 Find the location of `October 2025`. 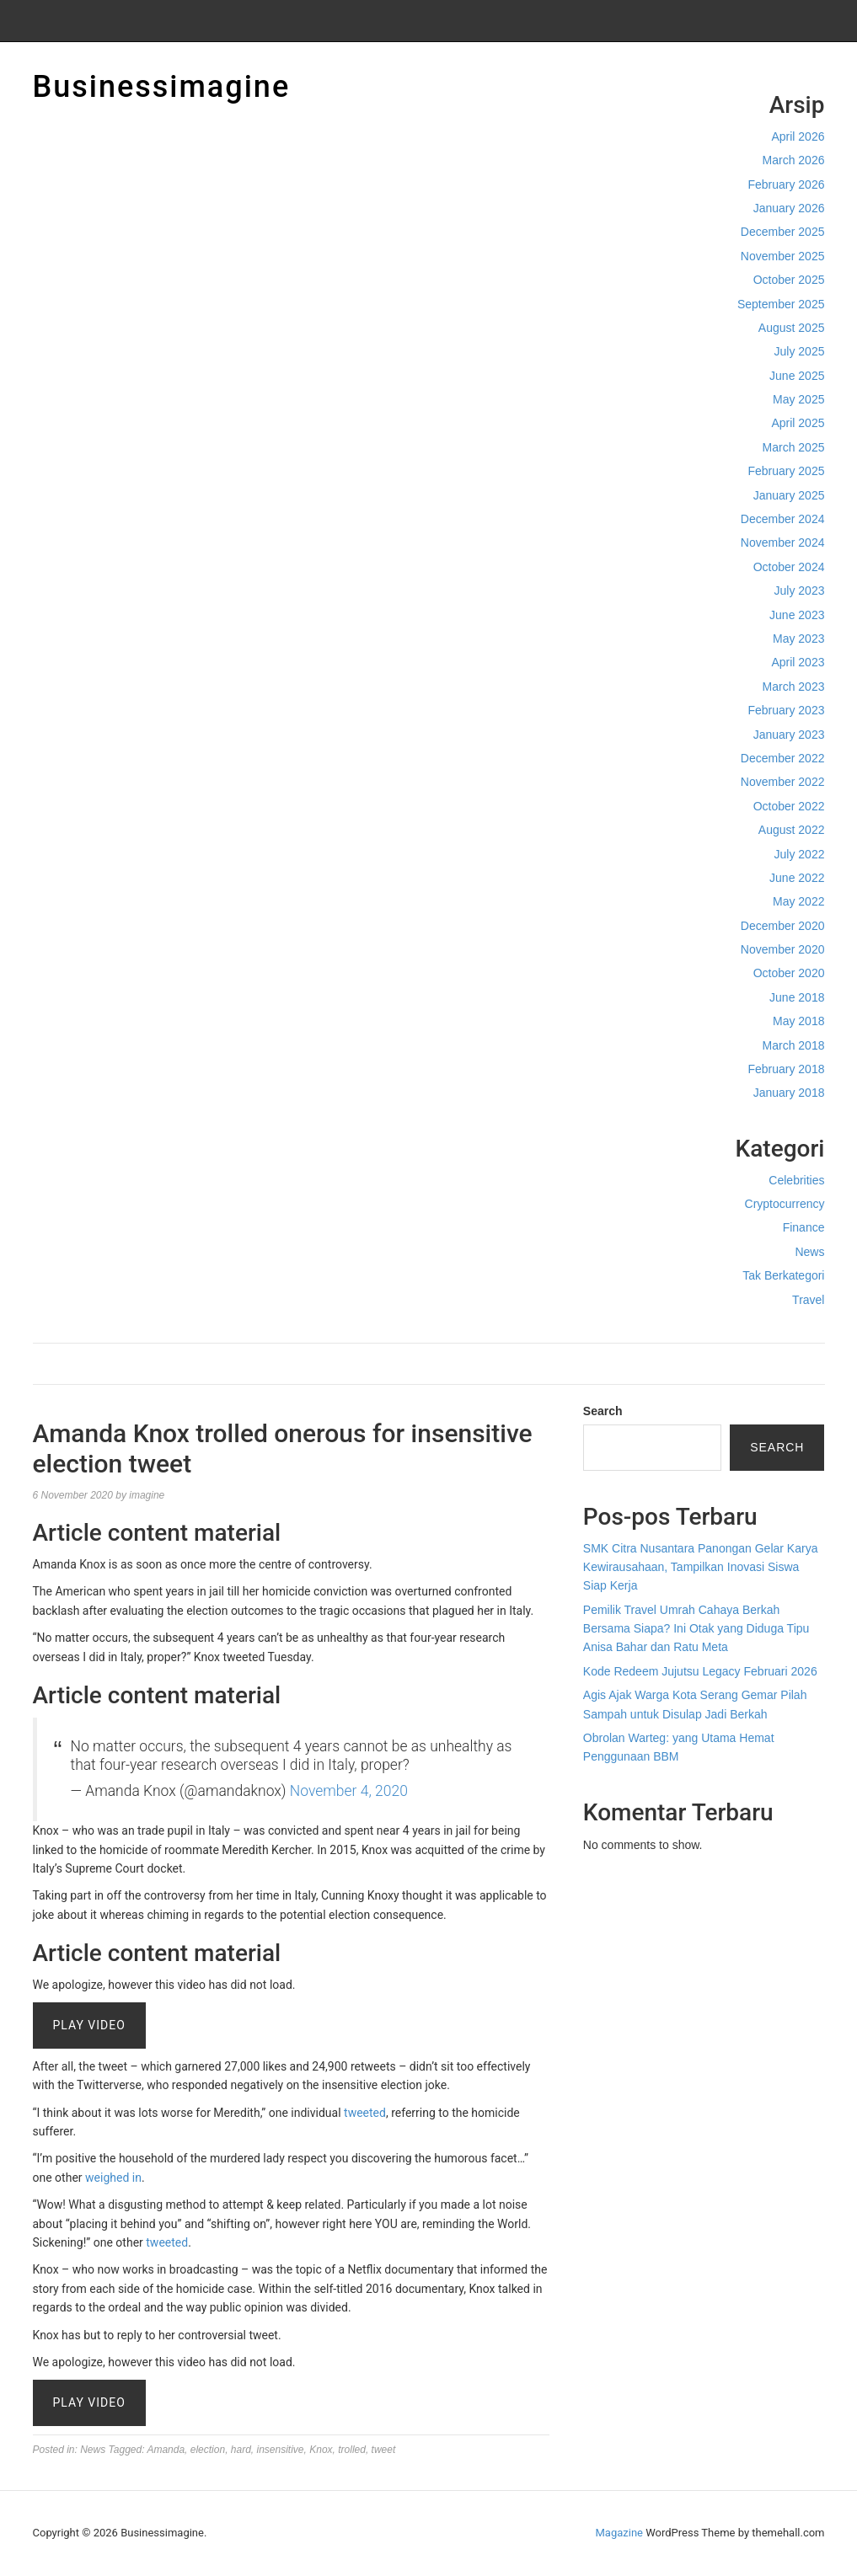

October 2025 is located at coordinates (789, 279).